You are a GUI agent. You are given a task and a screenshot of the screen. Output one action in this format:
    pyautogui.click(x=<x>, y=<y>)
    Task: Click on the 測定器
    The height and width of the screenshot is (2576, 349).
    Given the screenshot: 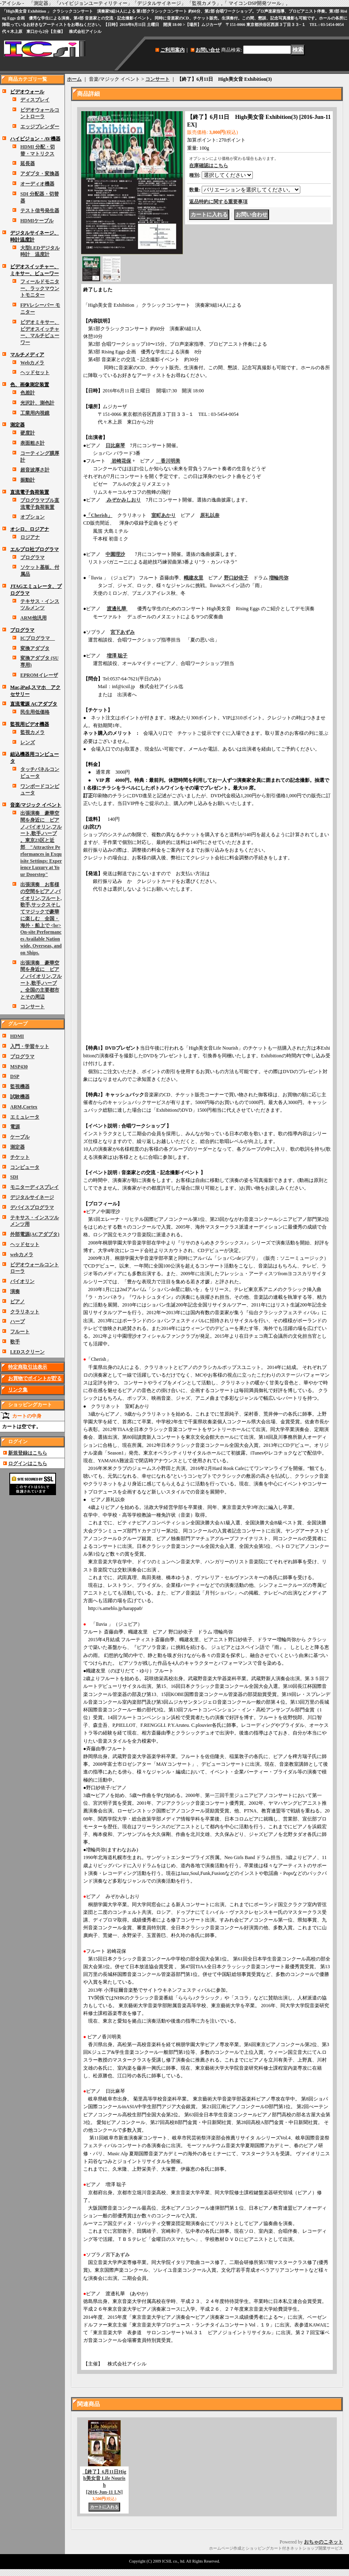 What is the action you would take?
    pyautogui.click(x=17, y=425)
    